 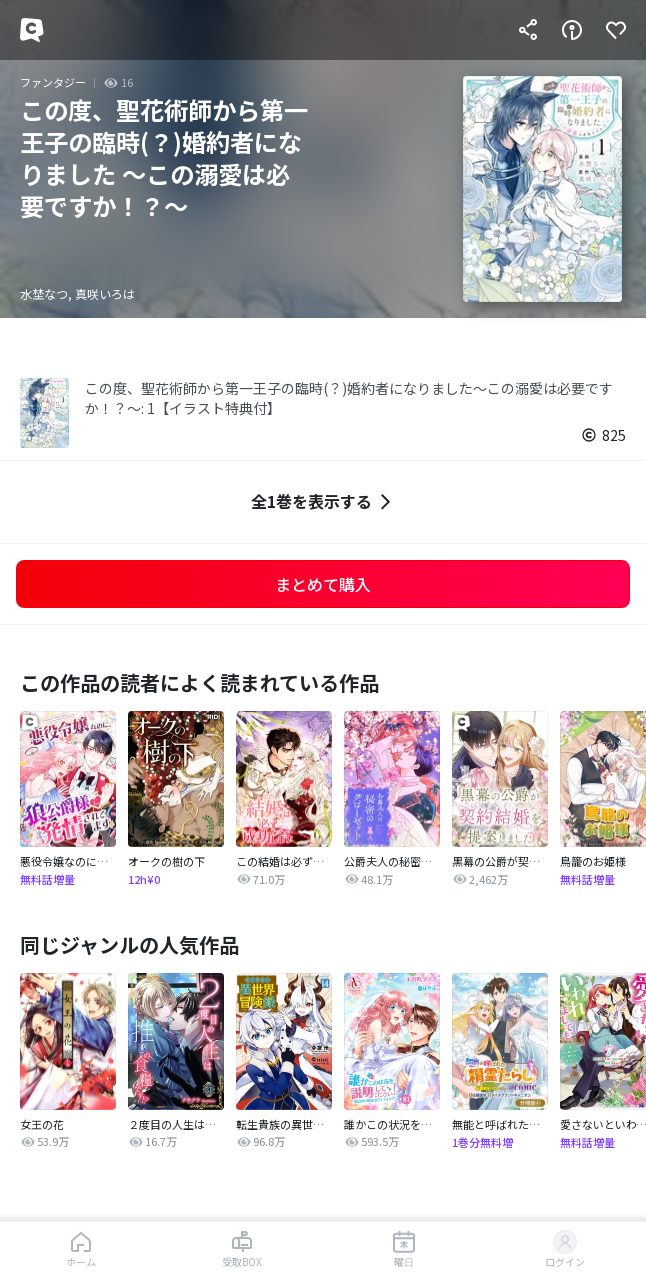 I want to click on 全1巻を表示する, so click(x=323, y=501).